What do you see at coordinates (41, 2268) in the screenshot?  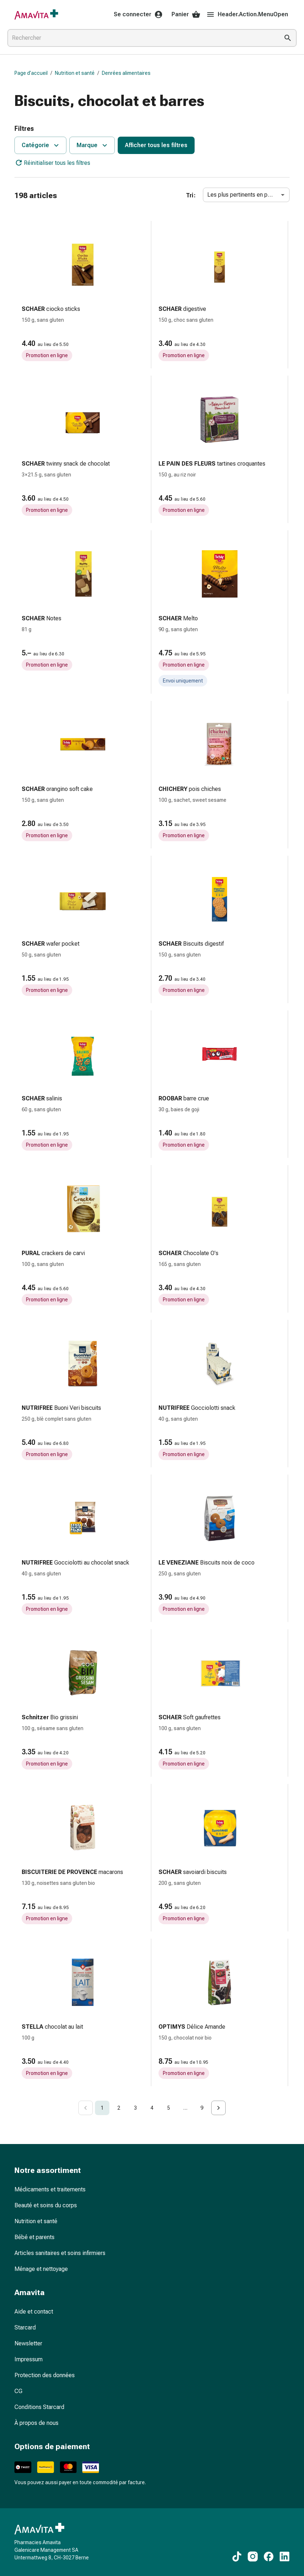 I see `Ménage et nettoyage` at bounding box center [41, 2268].